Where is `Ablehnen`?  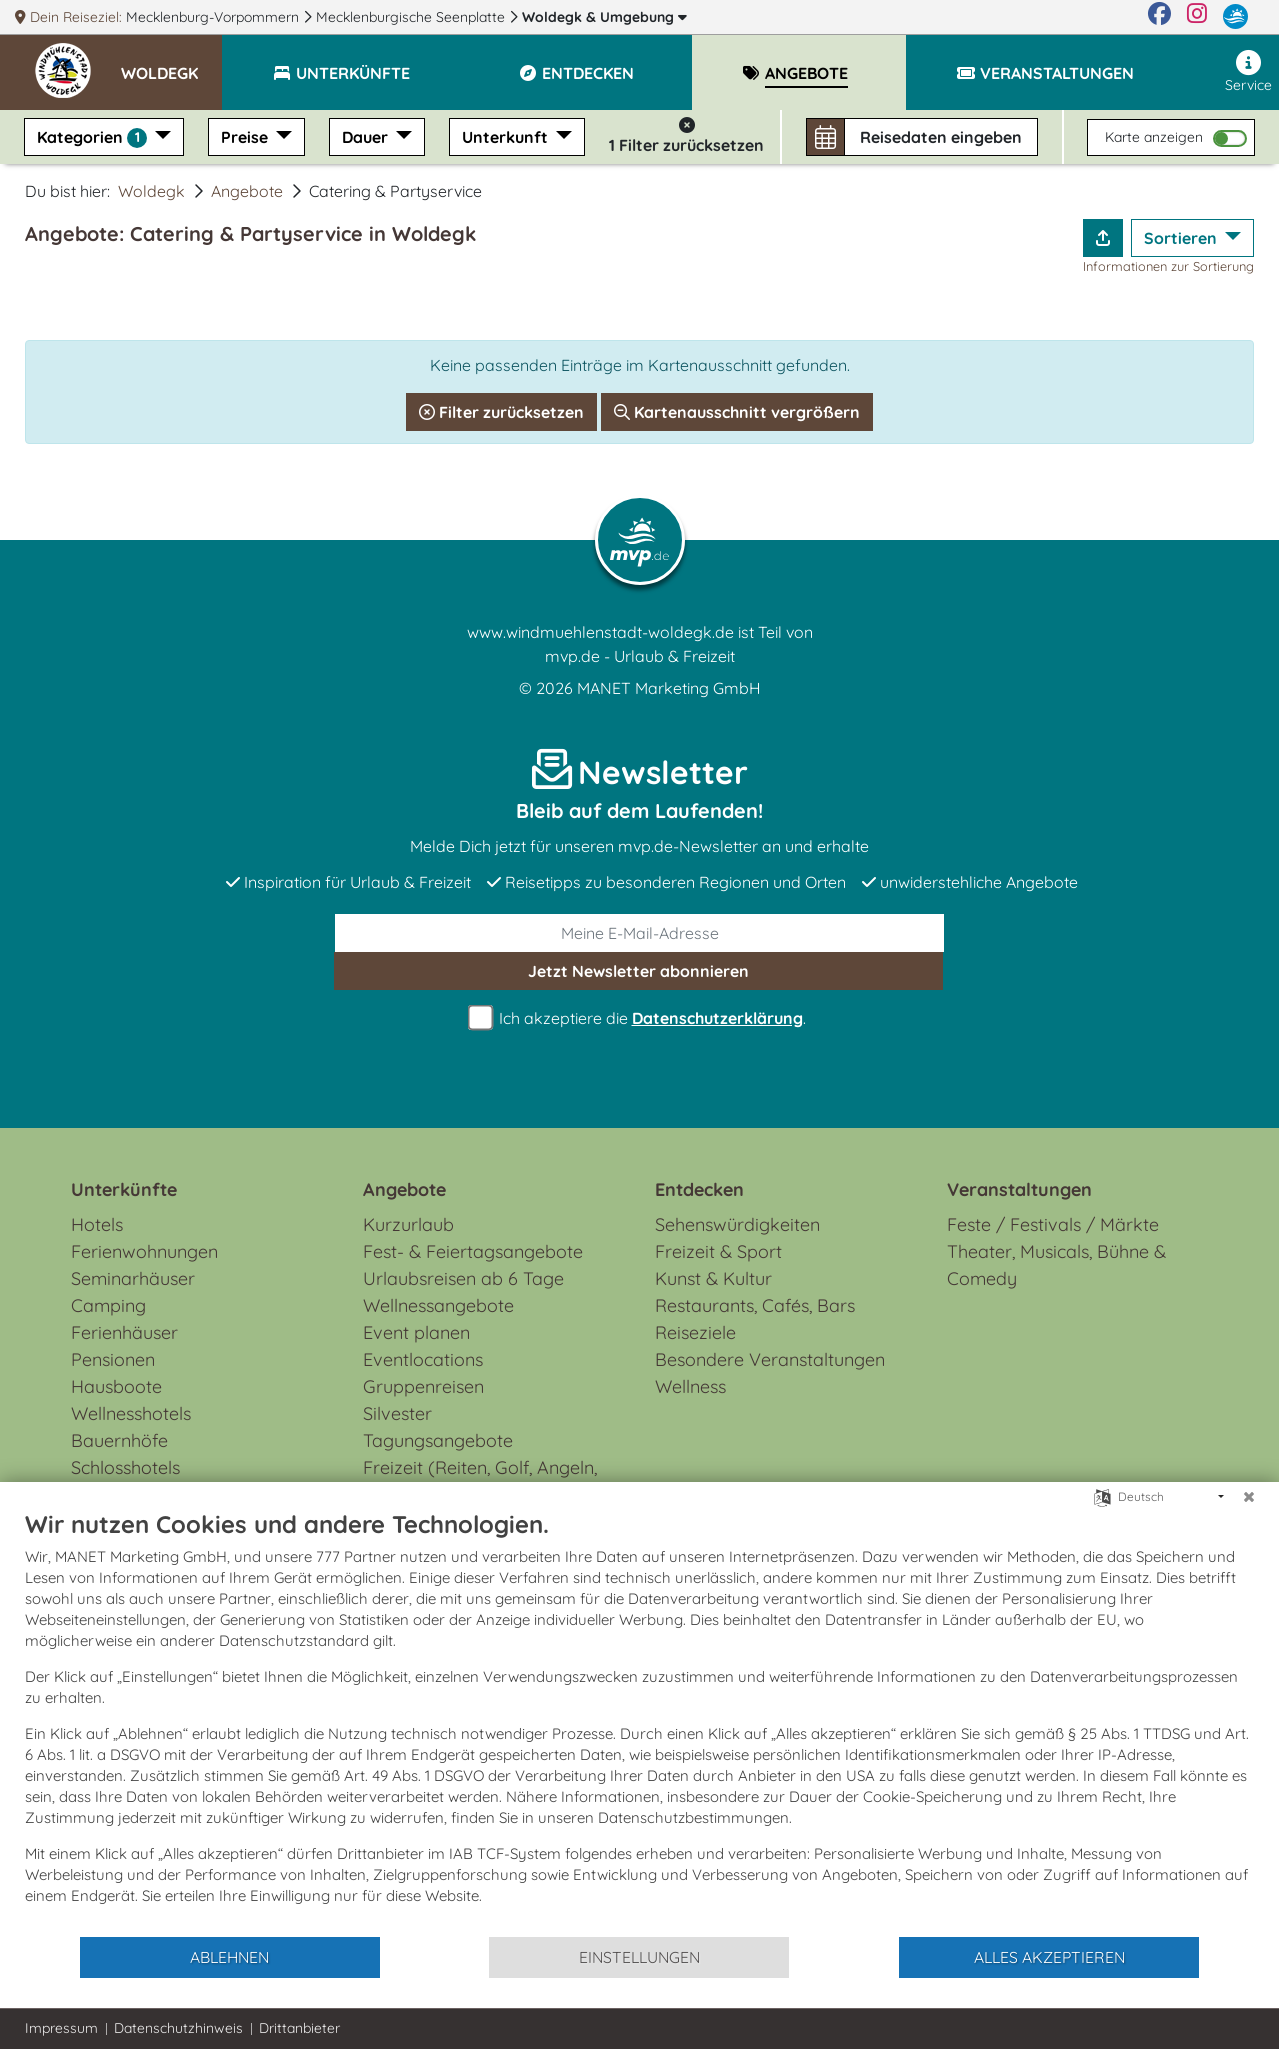
Ablehnen is located at coordinates (229, 1957).